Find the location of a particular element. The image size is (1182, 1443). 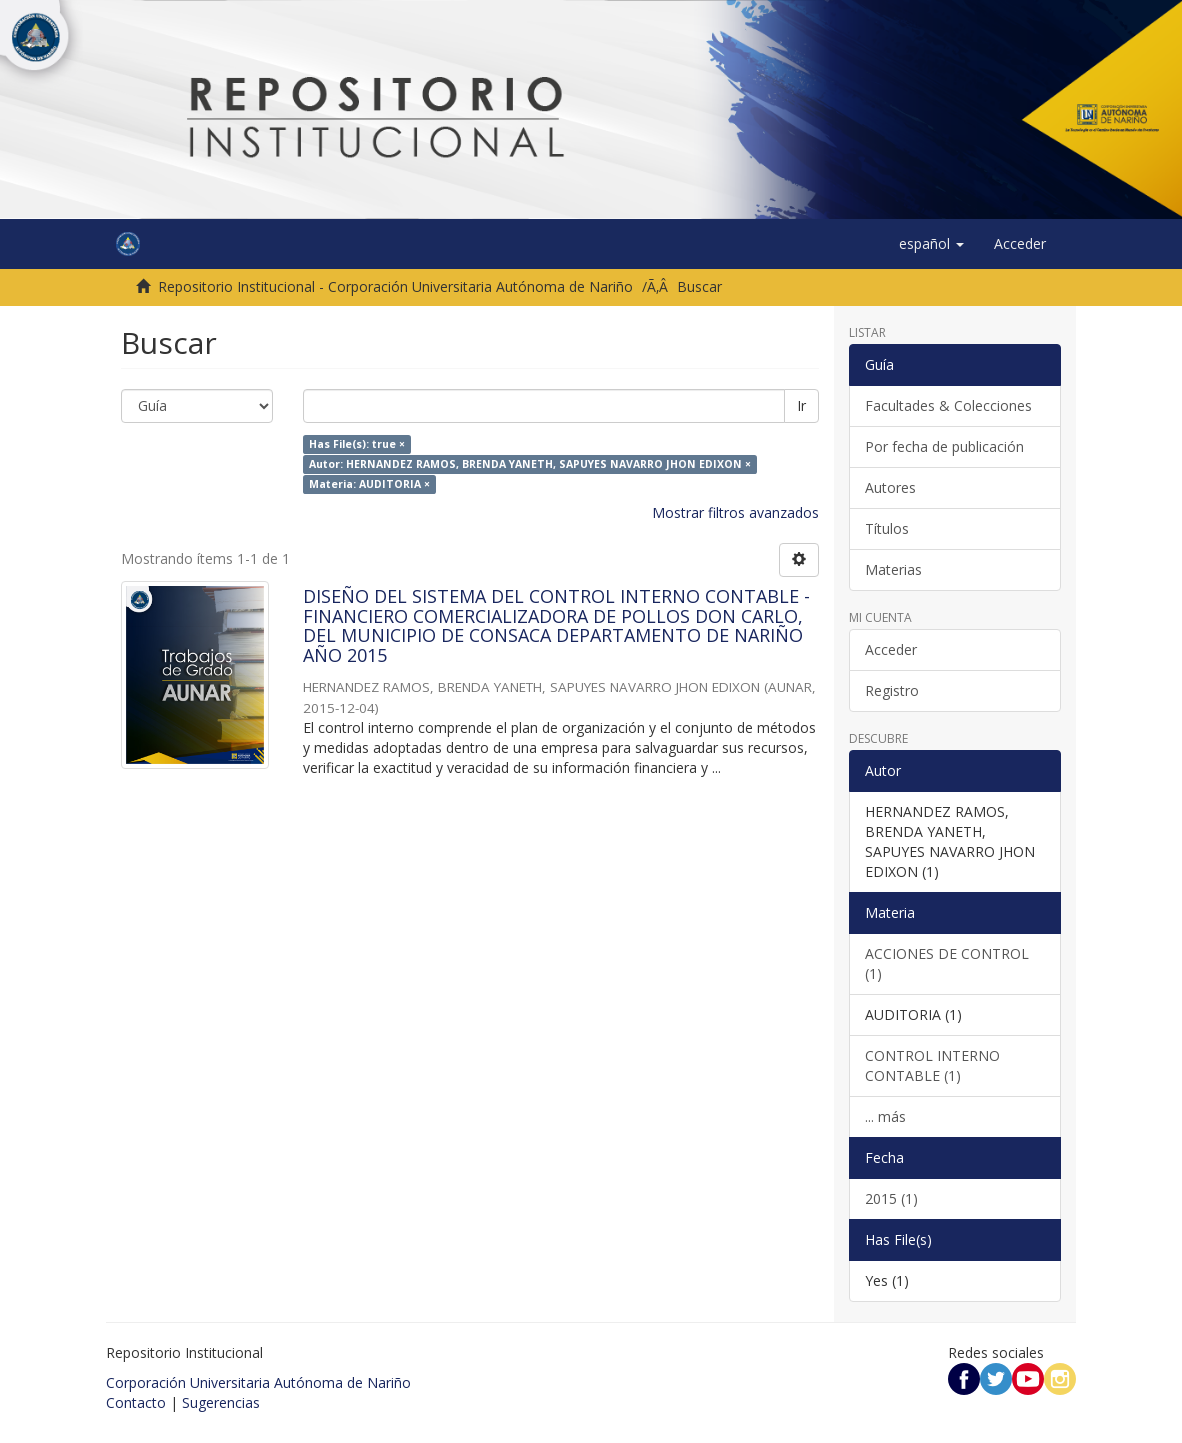

Autores is located at coordinates (890, 487).